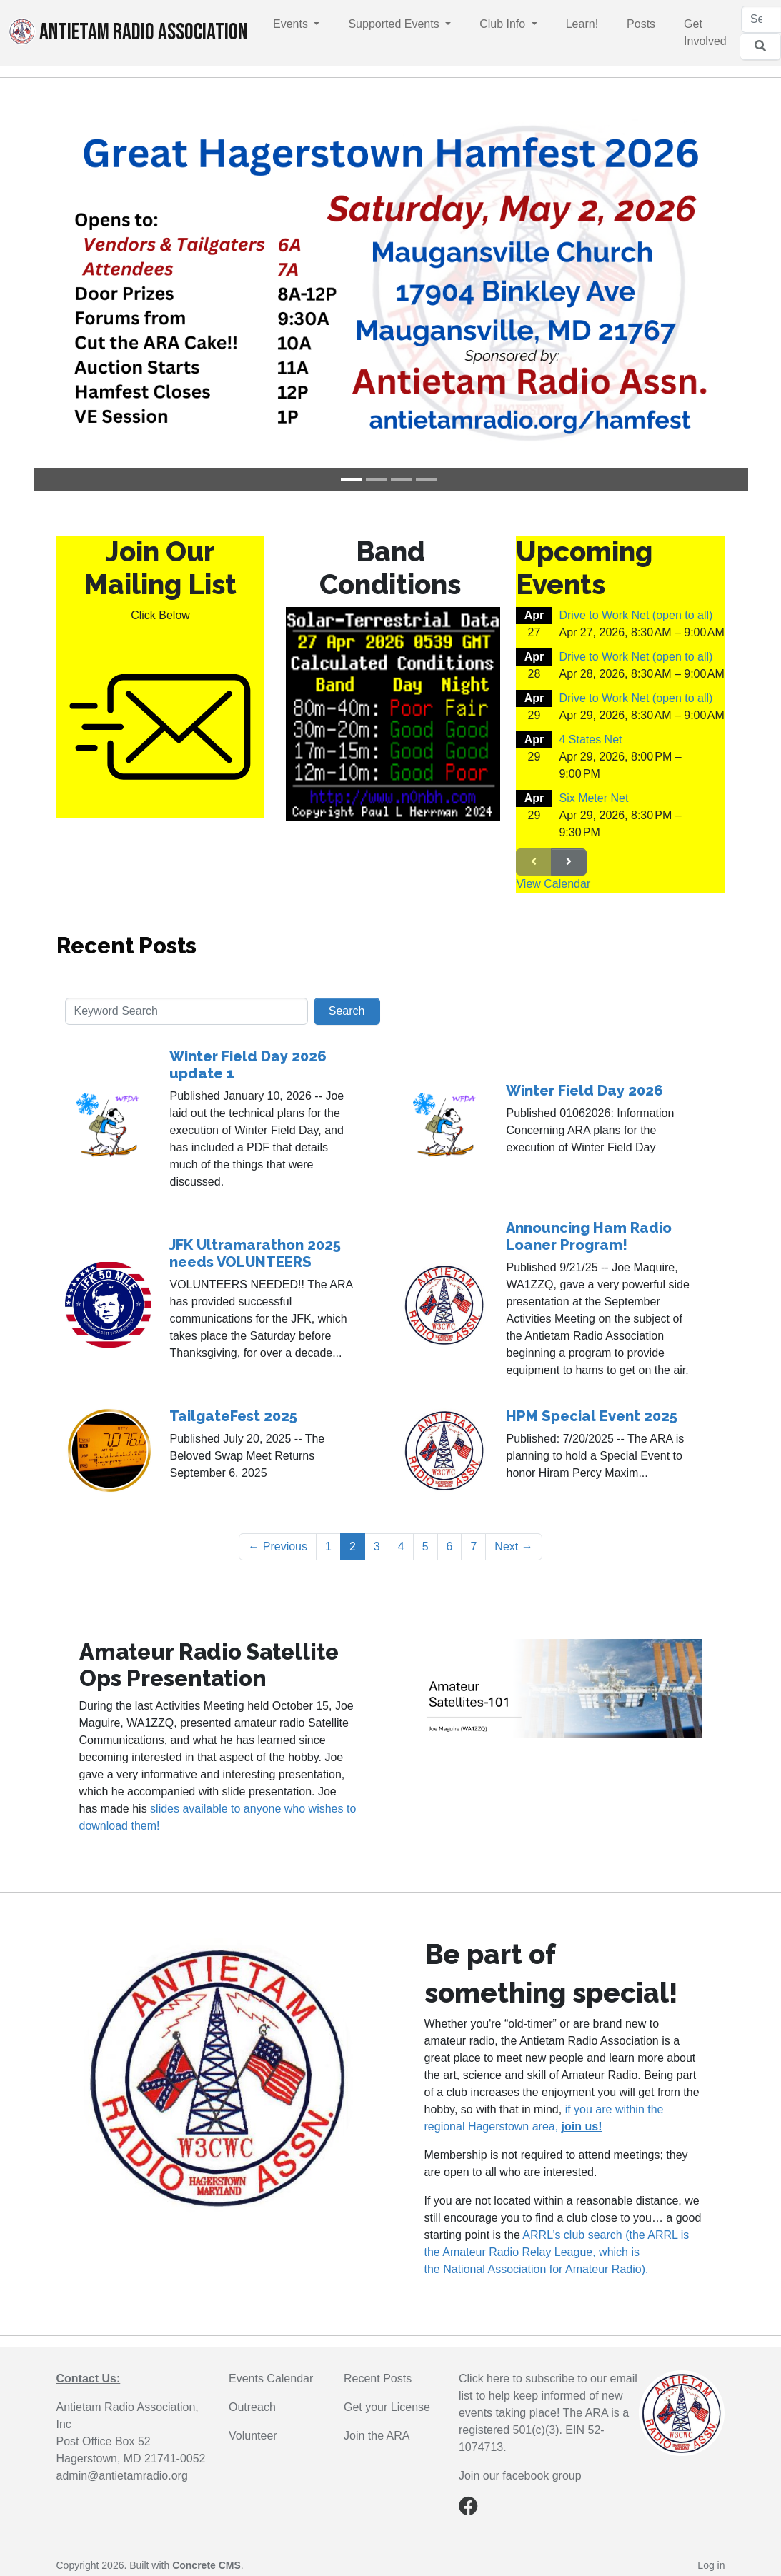 This screenshot has width=781, height=2576. I want to click on Events, so click(292, 24).